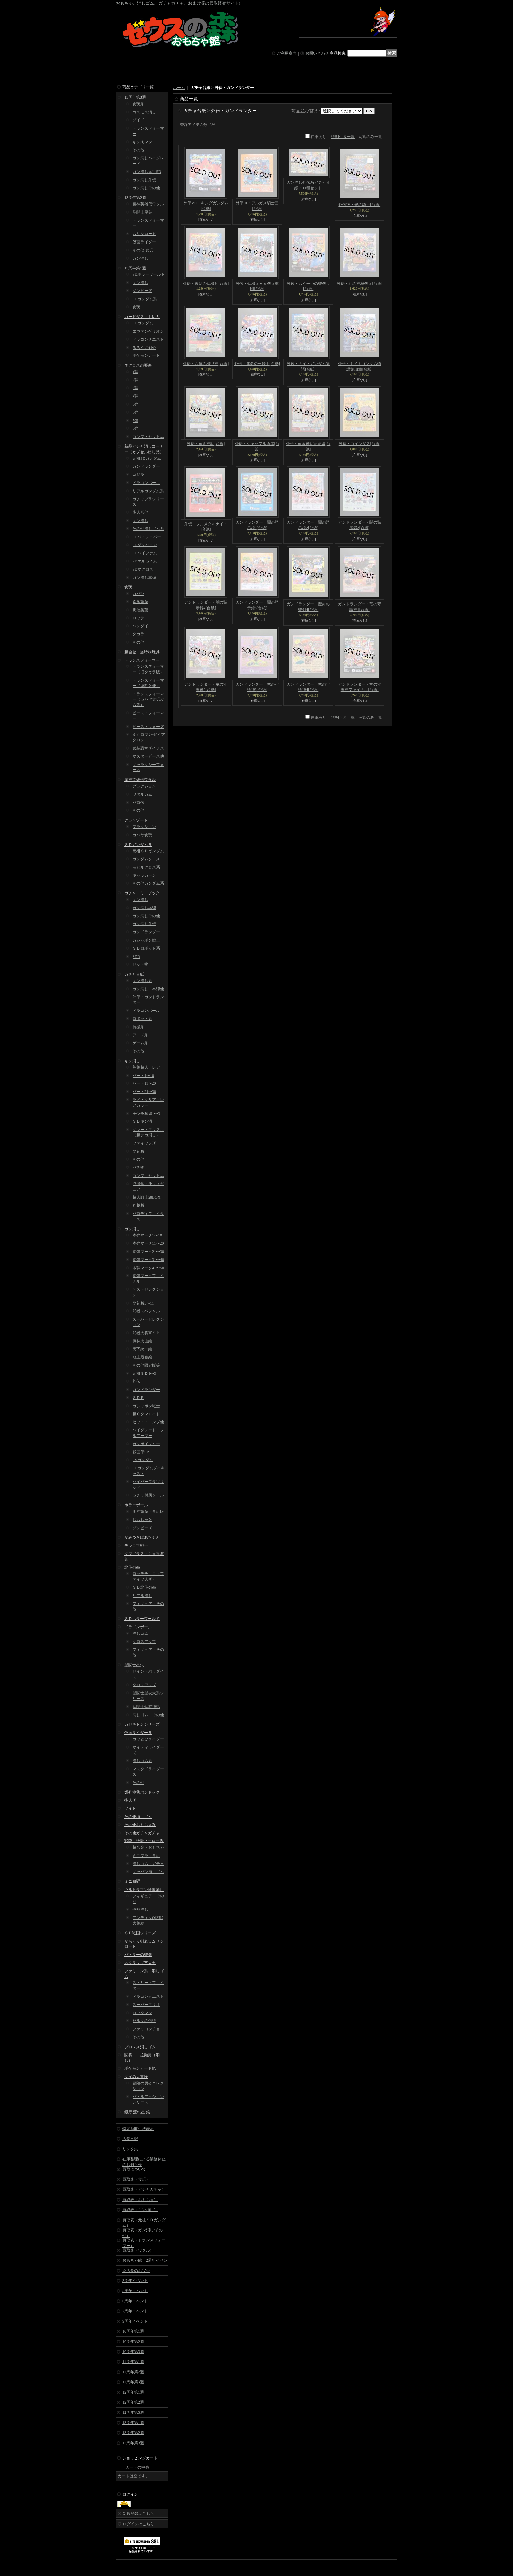 This screenshot has height=2576, width=513. I want to click on トランスフォーマー（カバヤ食玩ガム等）, so click(148, 699).